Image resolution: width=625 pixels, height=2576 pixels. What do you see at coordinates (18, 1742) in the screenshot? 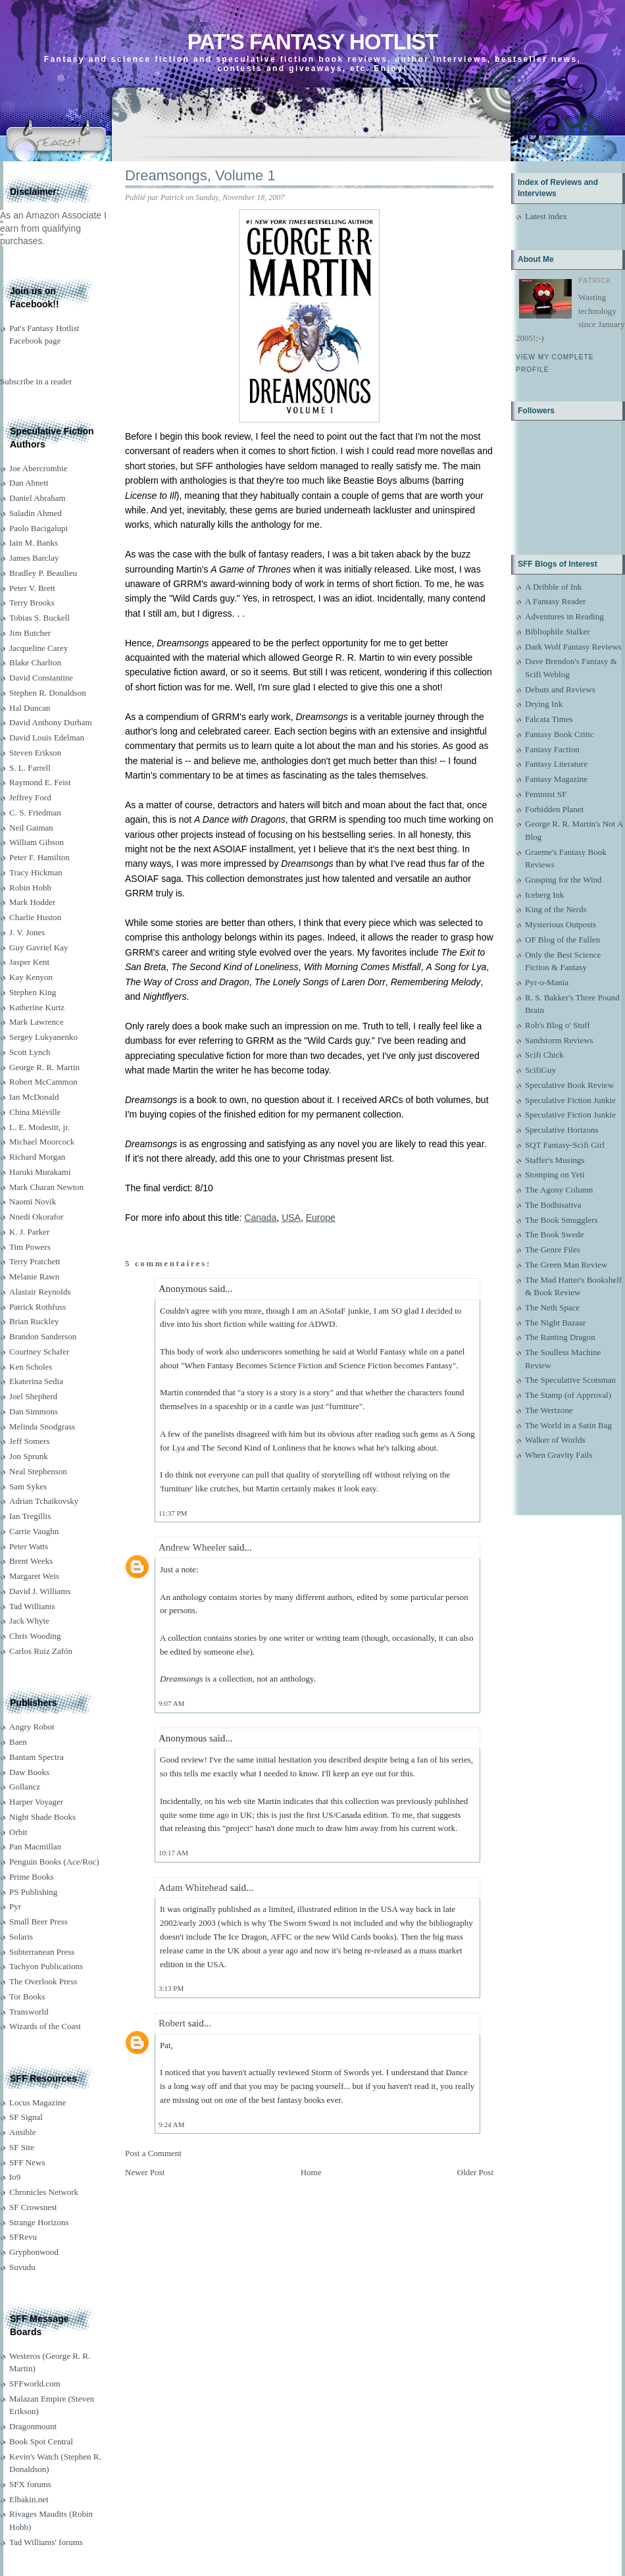
I see `Baen` at bounding box center [18, 1742].